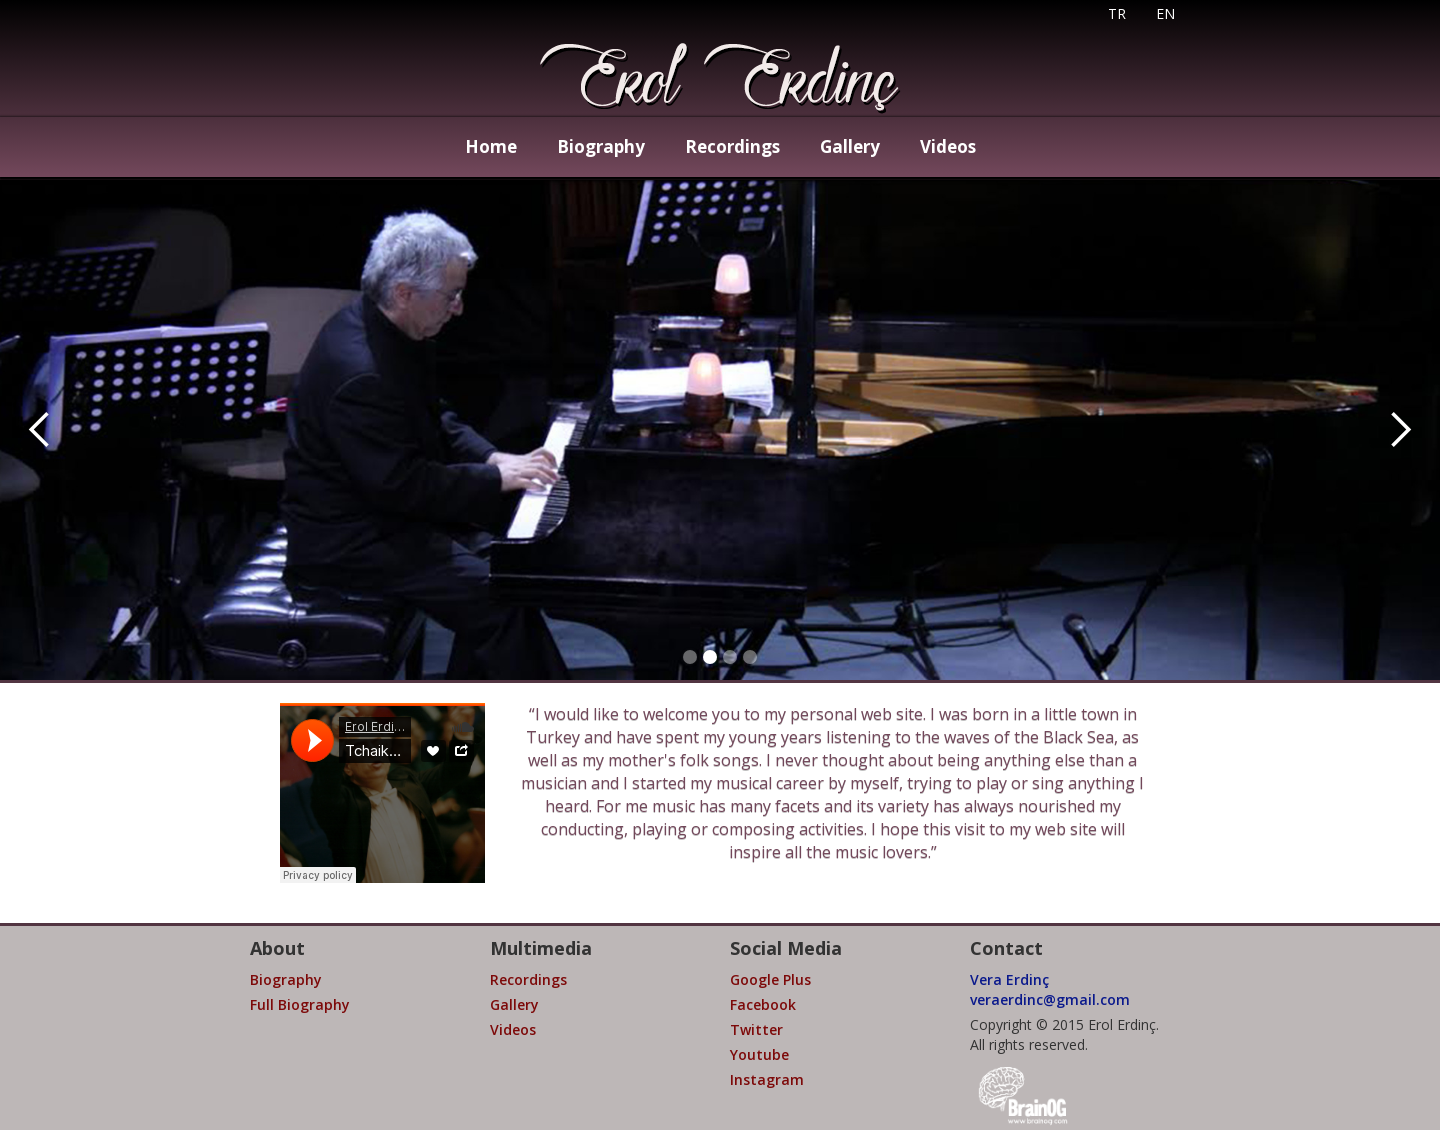 This screenshot has height=1130, width=1440. Describe the element at coordinates (1117, 13) in the screenshot. I see `TR` at that location.